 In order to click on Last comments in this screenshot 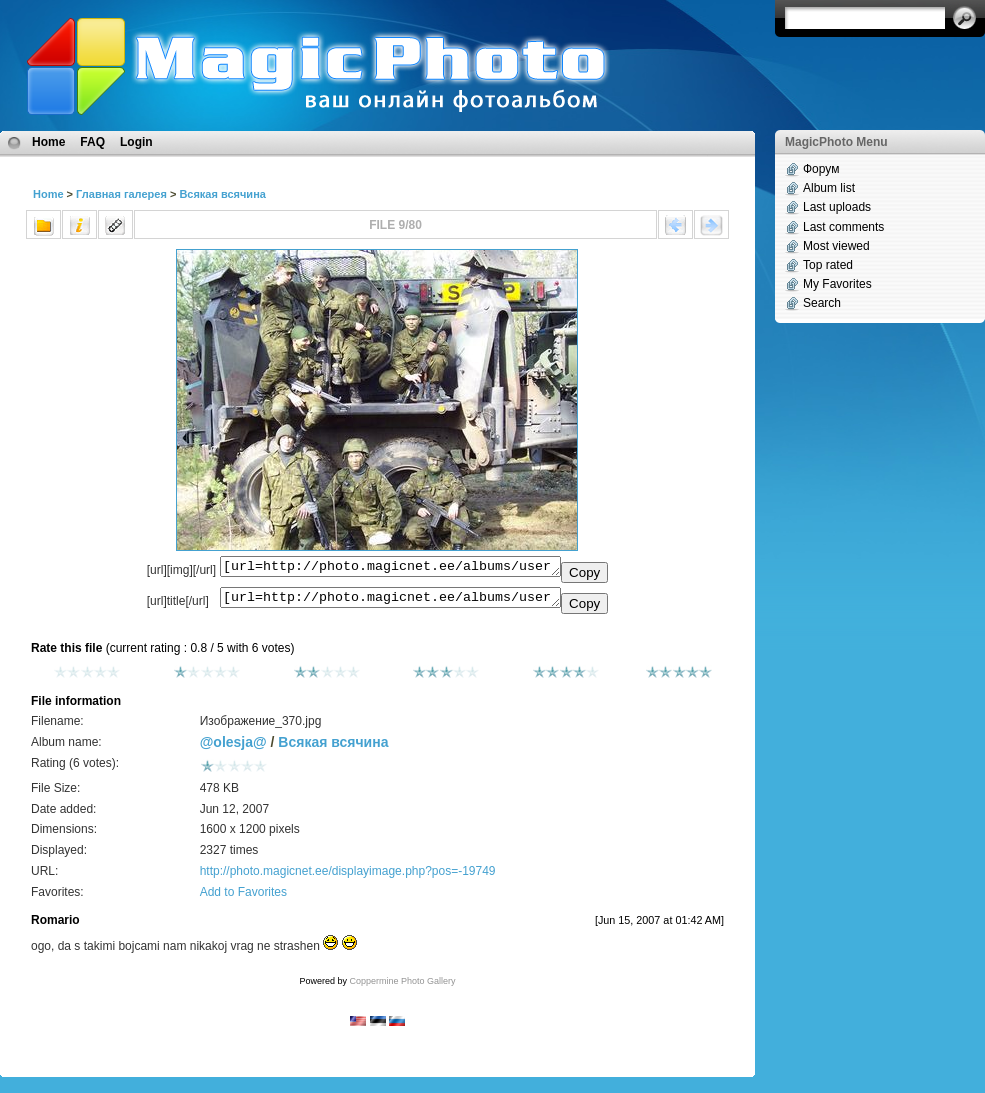, I will do `click(843, 227)`.